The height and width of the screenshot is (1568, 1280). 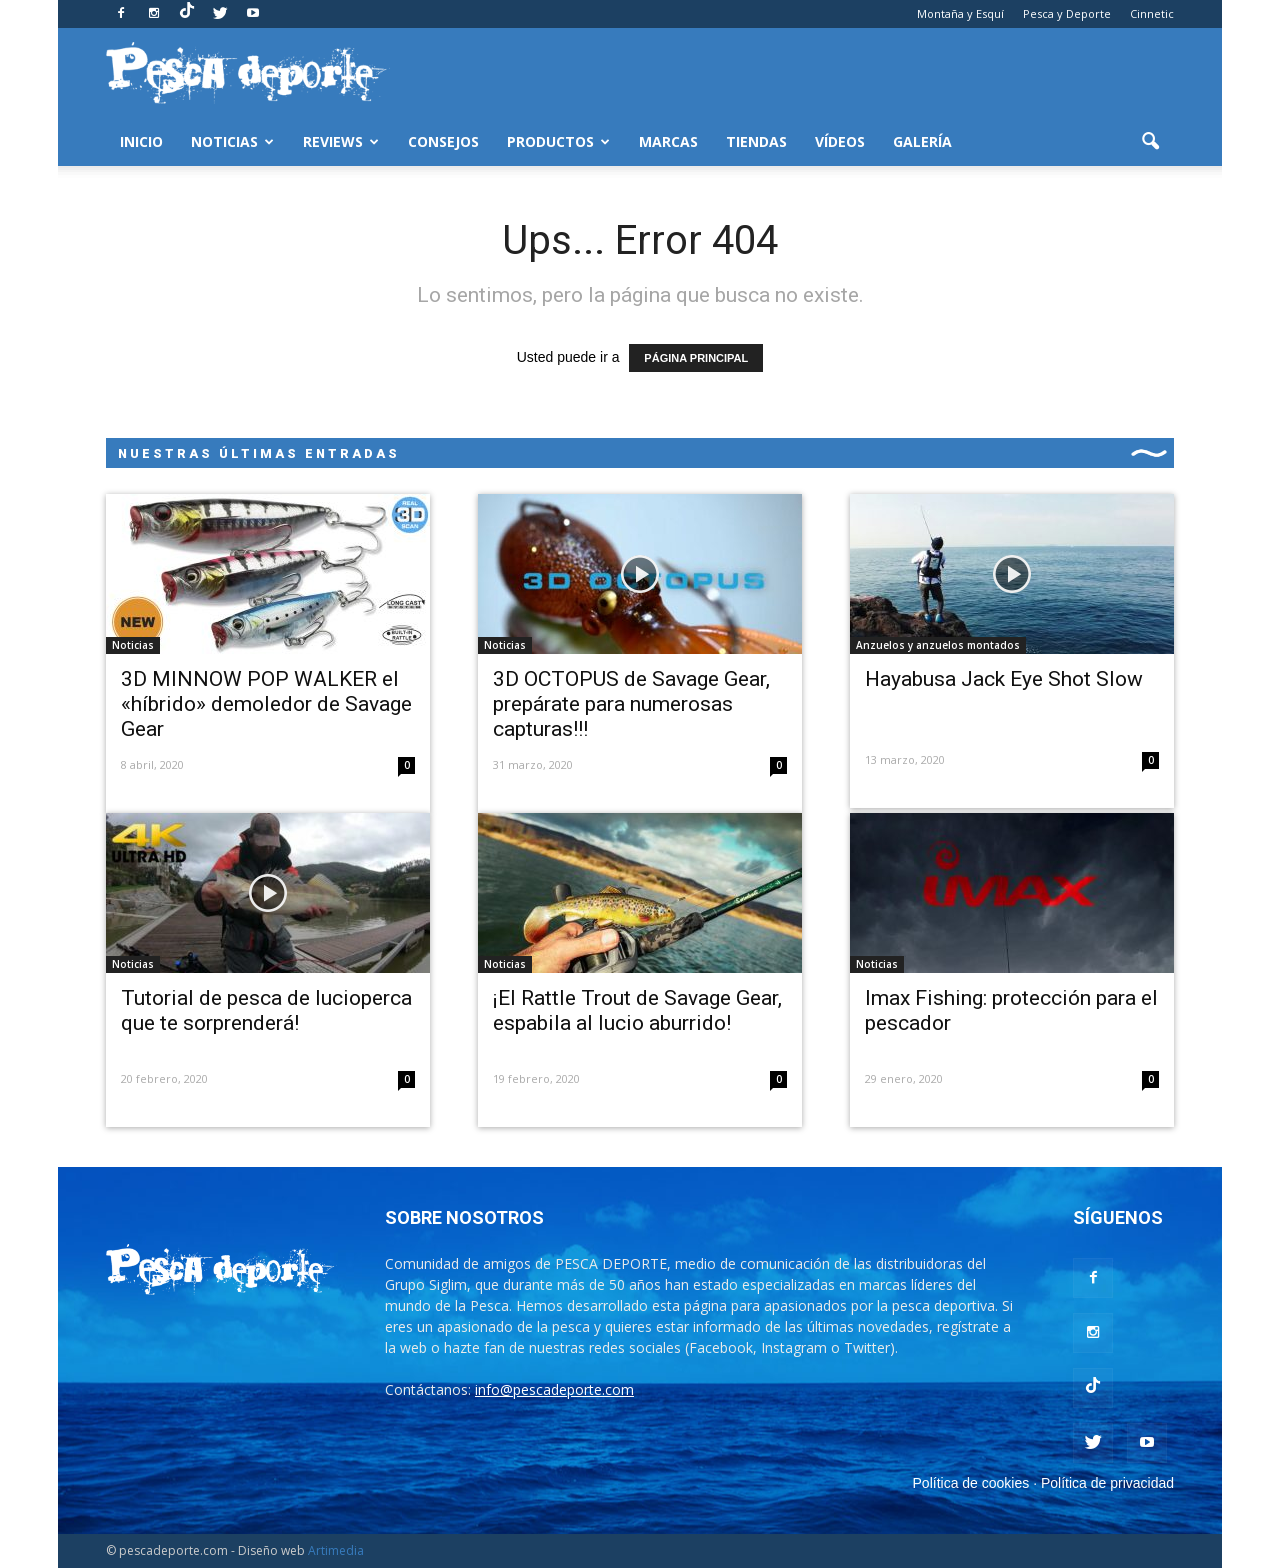 What do you see at coordinates (637, 1010) in the screenshot?
I see `¡El Rattle Trout de Savage Gear, espabila al lucio aburrido!` at bounding box center [637, 1010].